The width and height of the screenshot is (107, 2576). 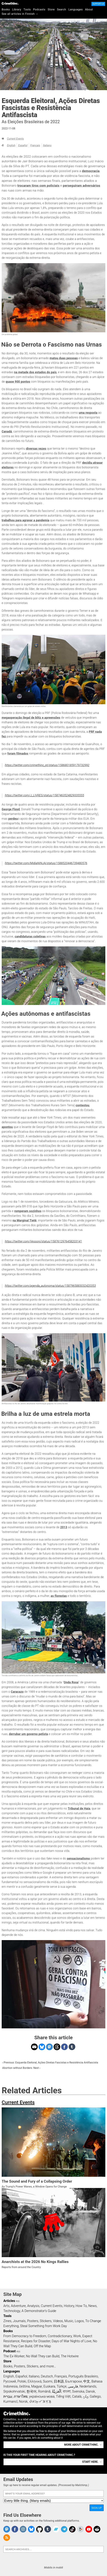 I want to click on apontou, so click(x=7, y=1127).